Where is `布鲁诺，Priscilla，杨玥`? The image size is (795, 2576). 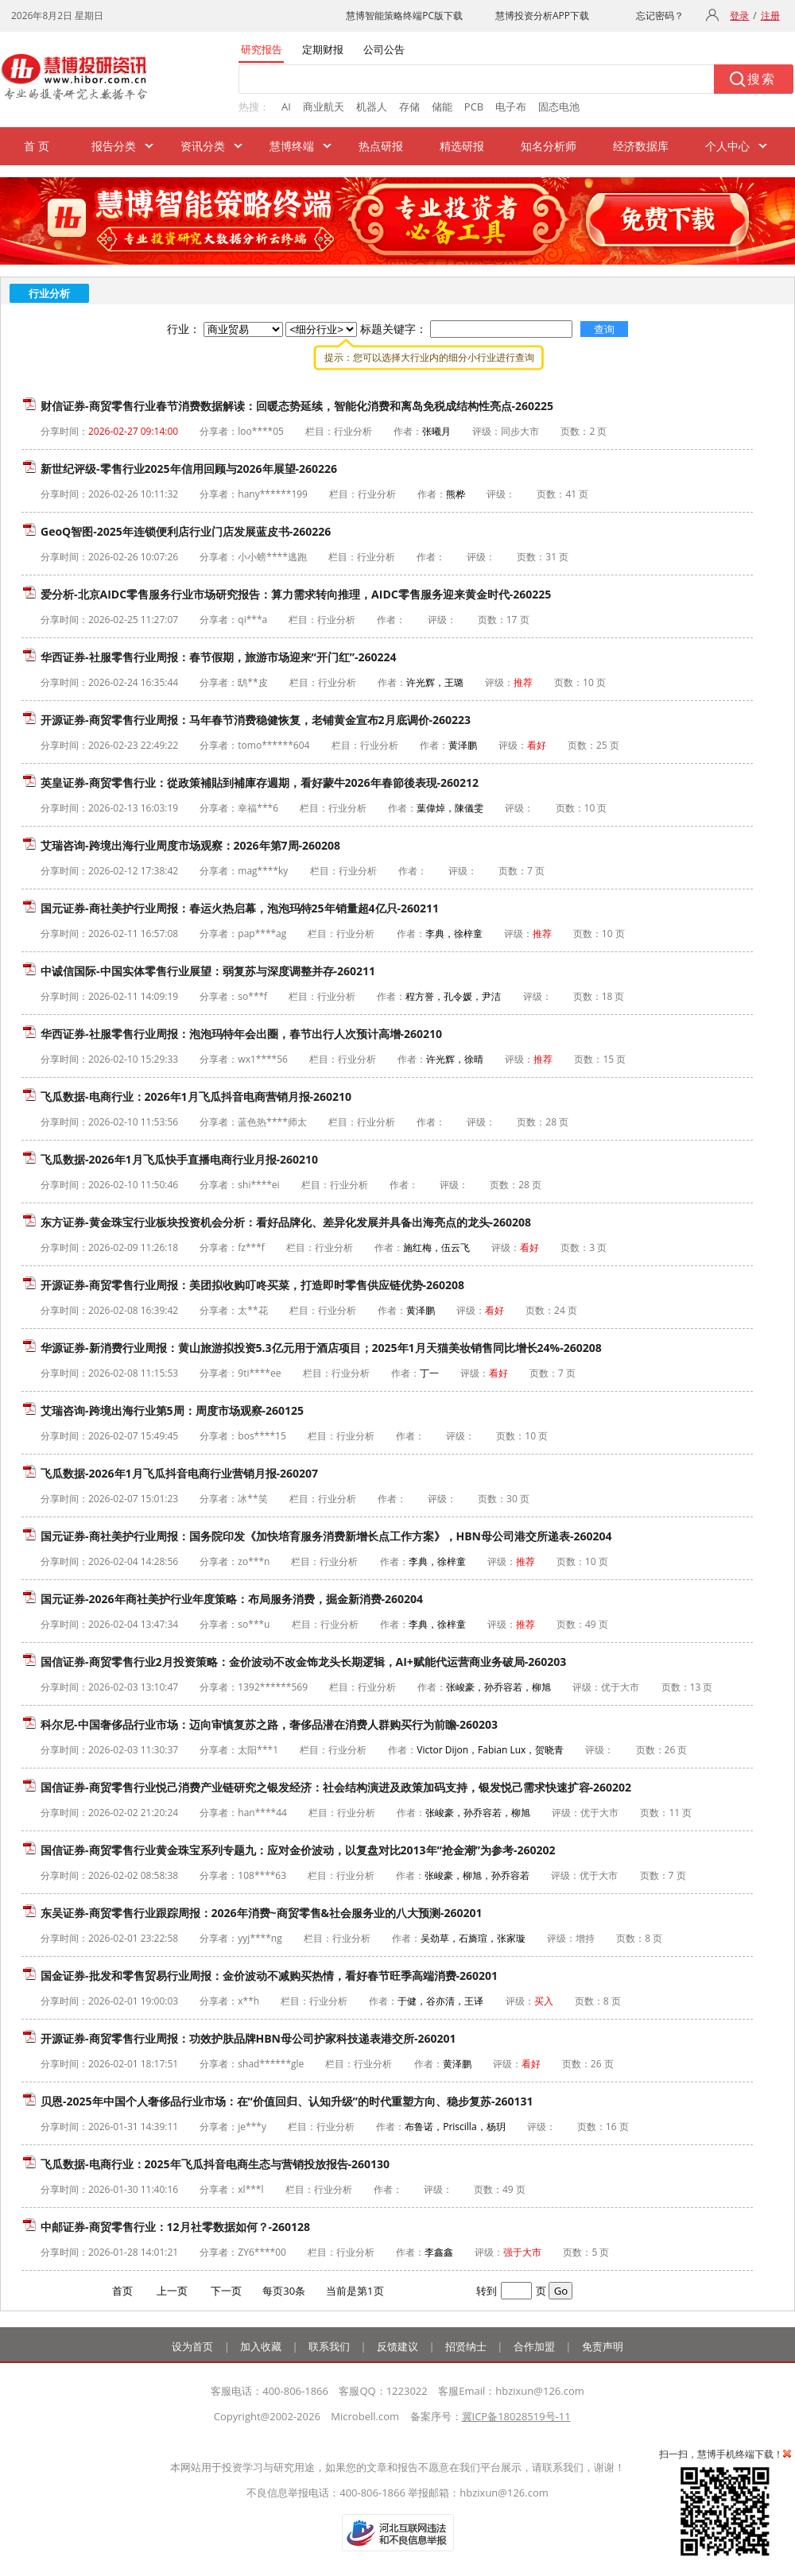
布鲁诺，Priscilla，杨玥 is located at coordinates (455, 2126).